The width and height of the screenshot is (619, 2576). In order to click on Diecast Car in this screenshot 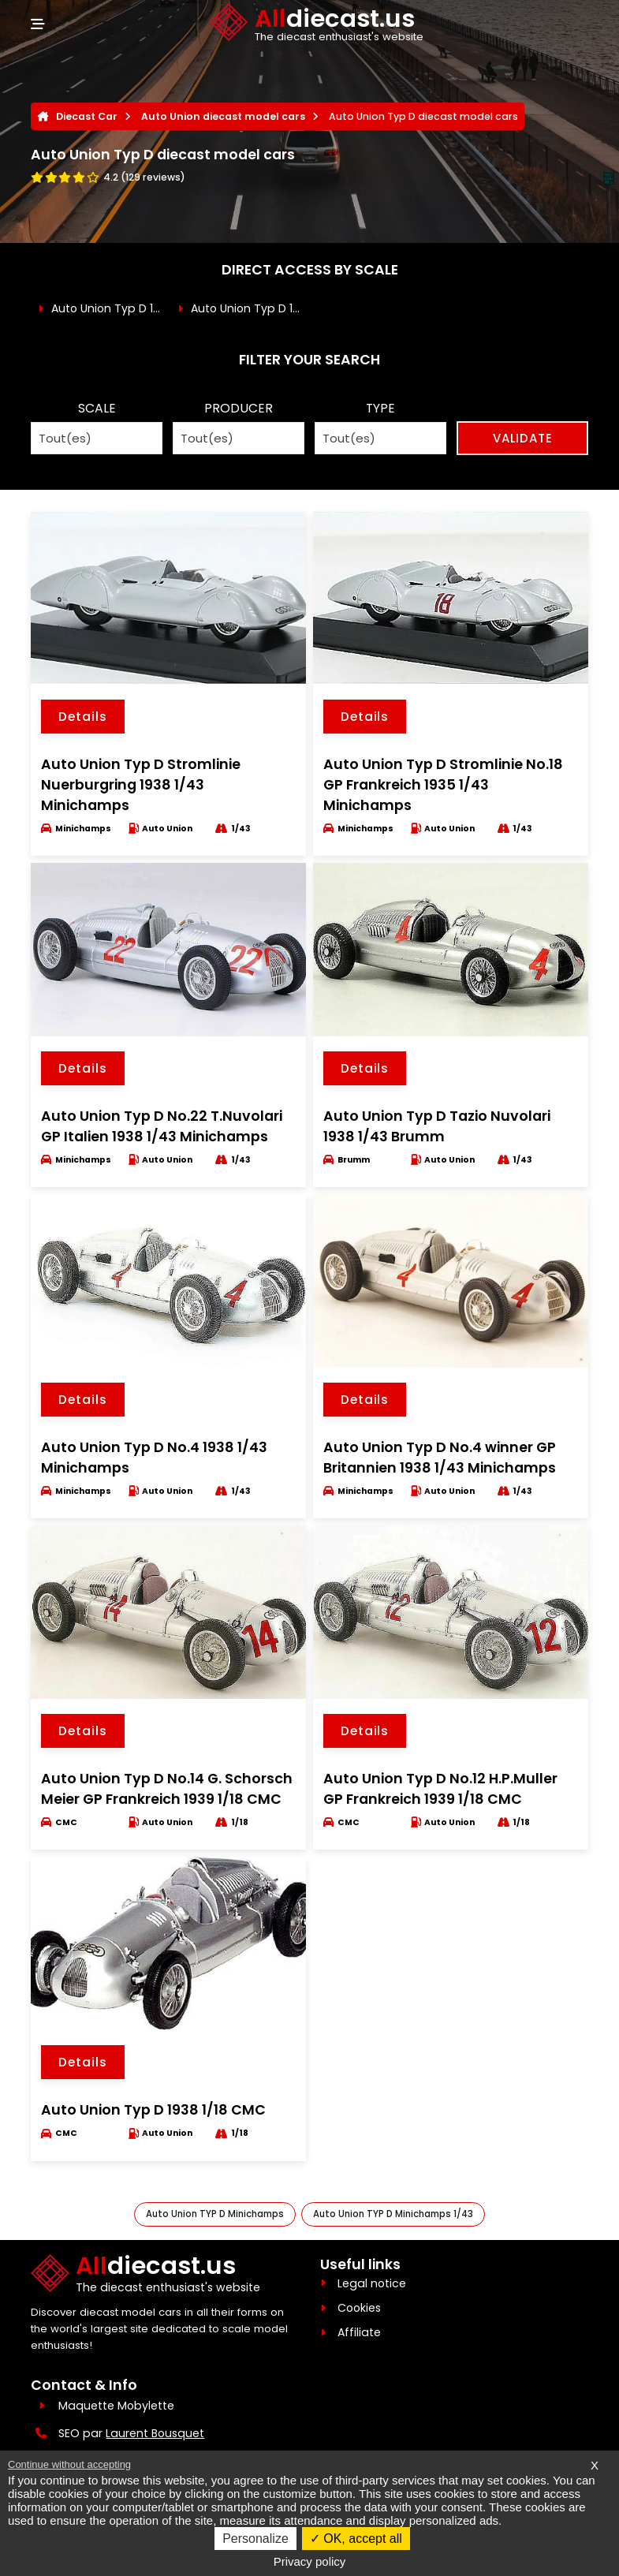, I will do `click(86, 116)`.